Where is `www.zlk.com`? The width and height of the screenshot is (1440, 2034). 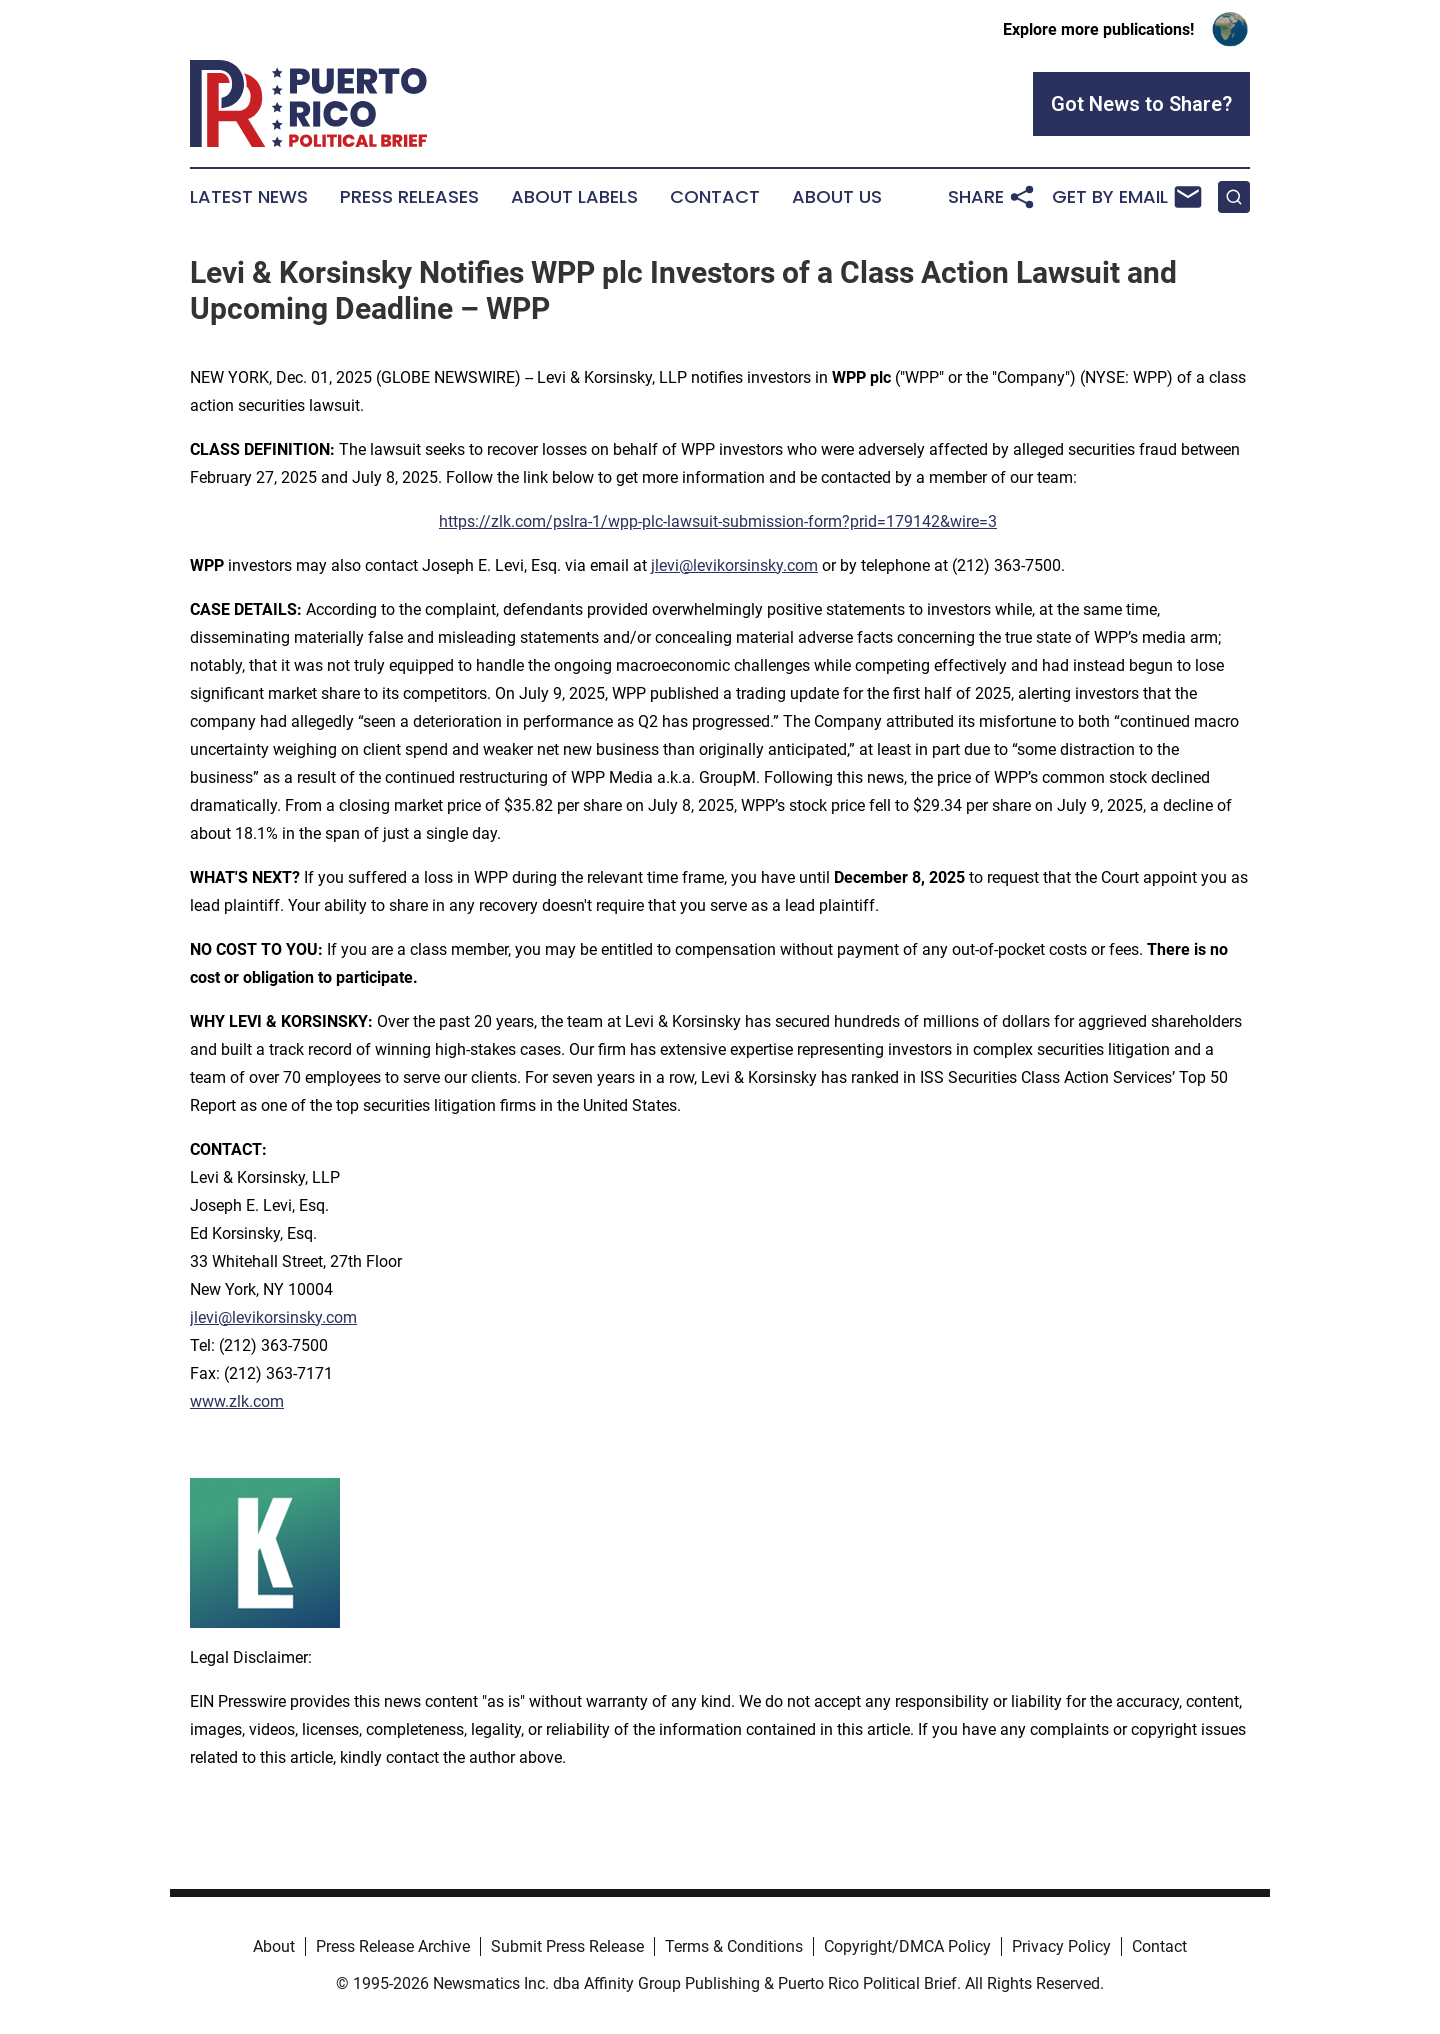 www.zlk.com is located at coordinates (237, 1401).